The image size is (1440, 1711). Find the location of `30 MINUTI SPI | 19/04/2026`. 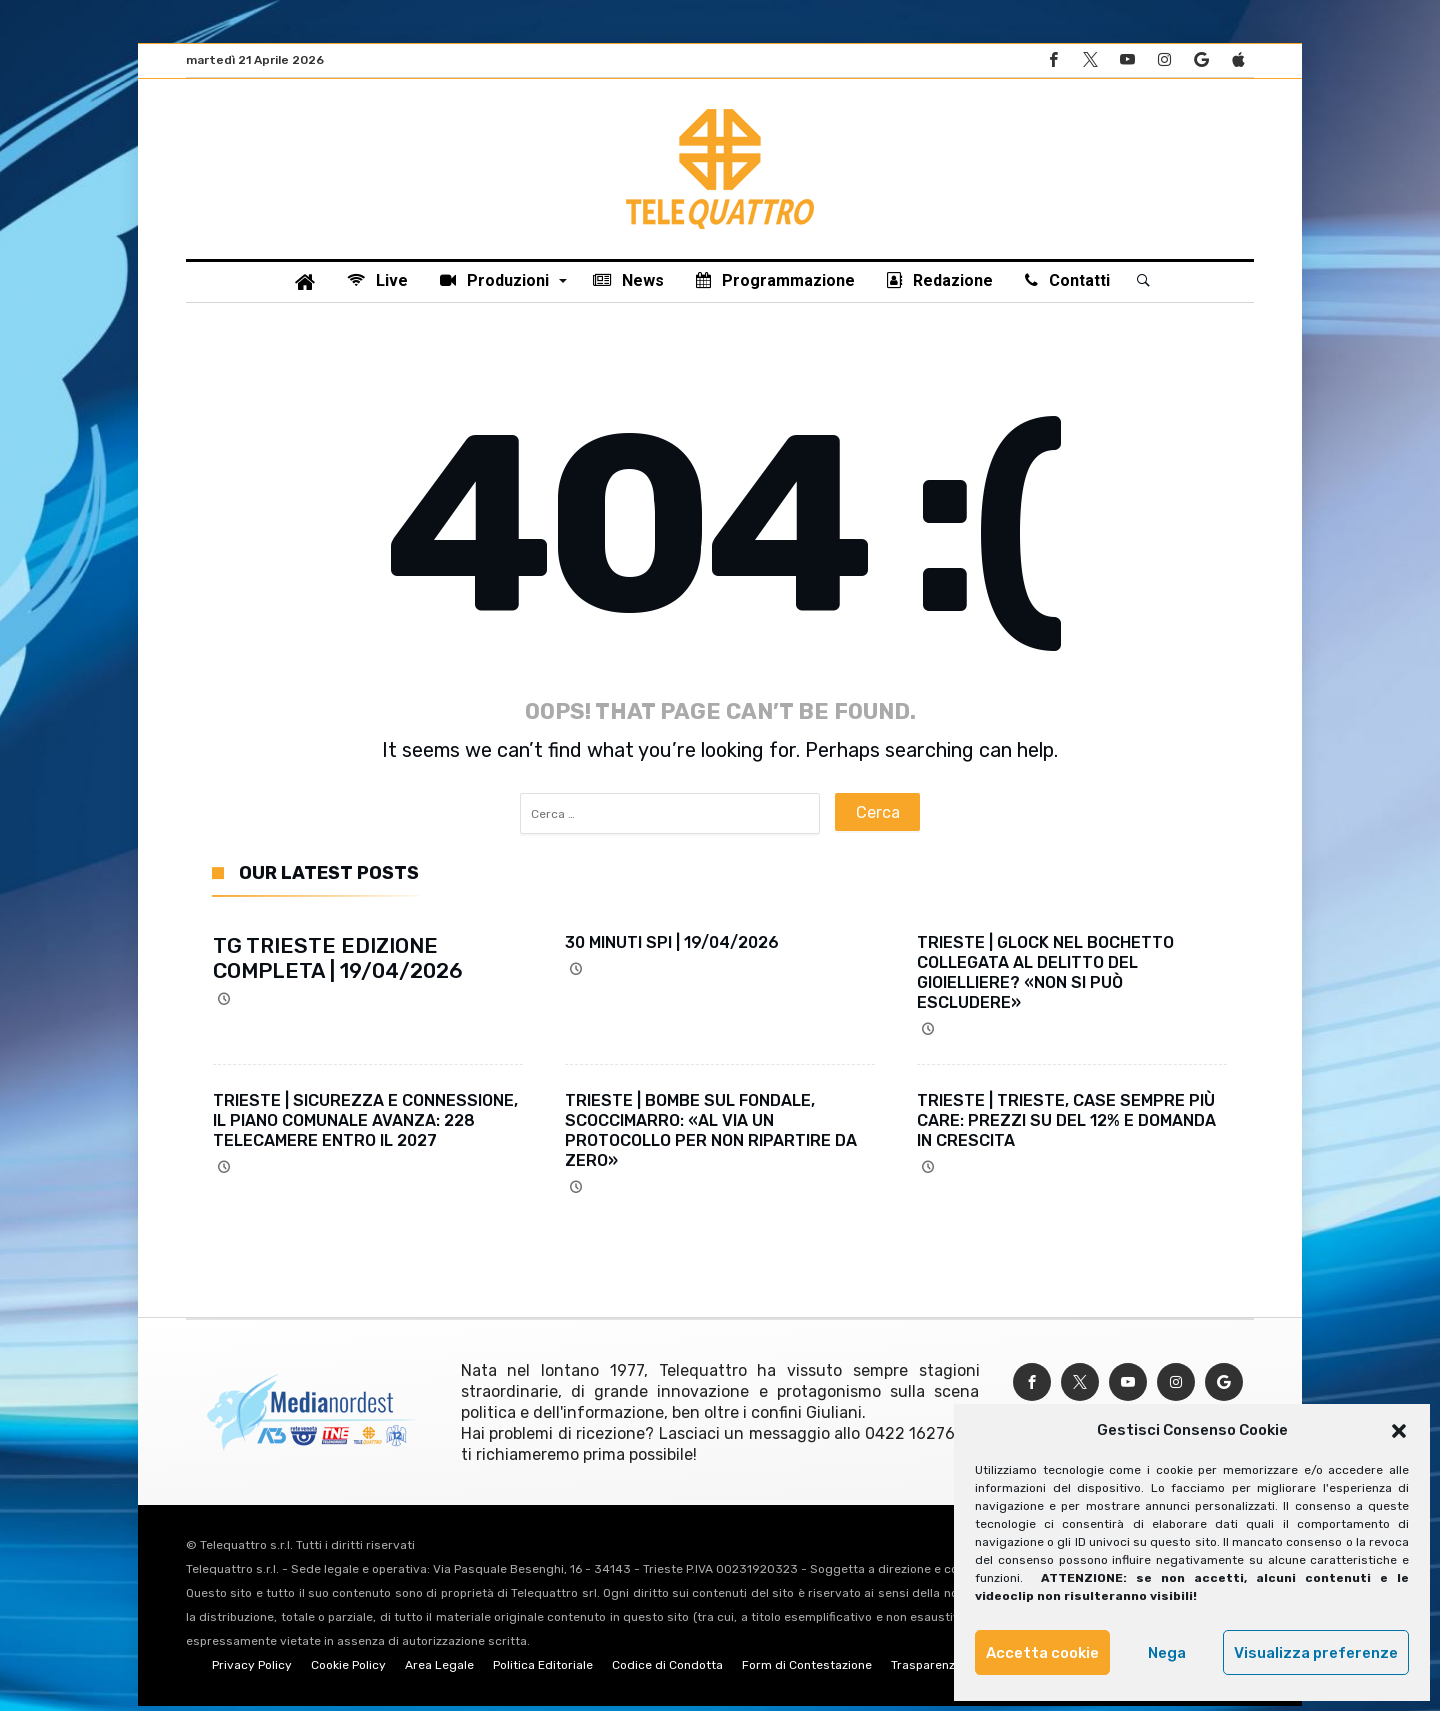

30 MINUTI SPI | 19/04/2026 is located at coordinates (672, 947).